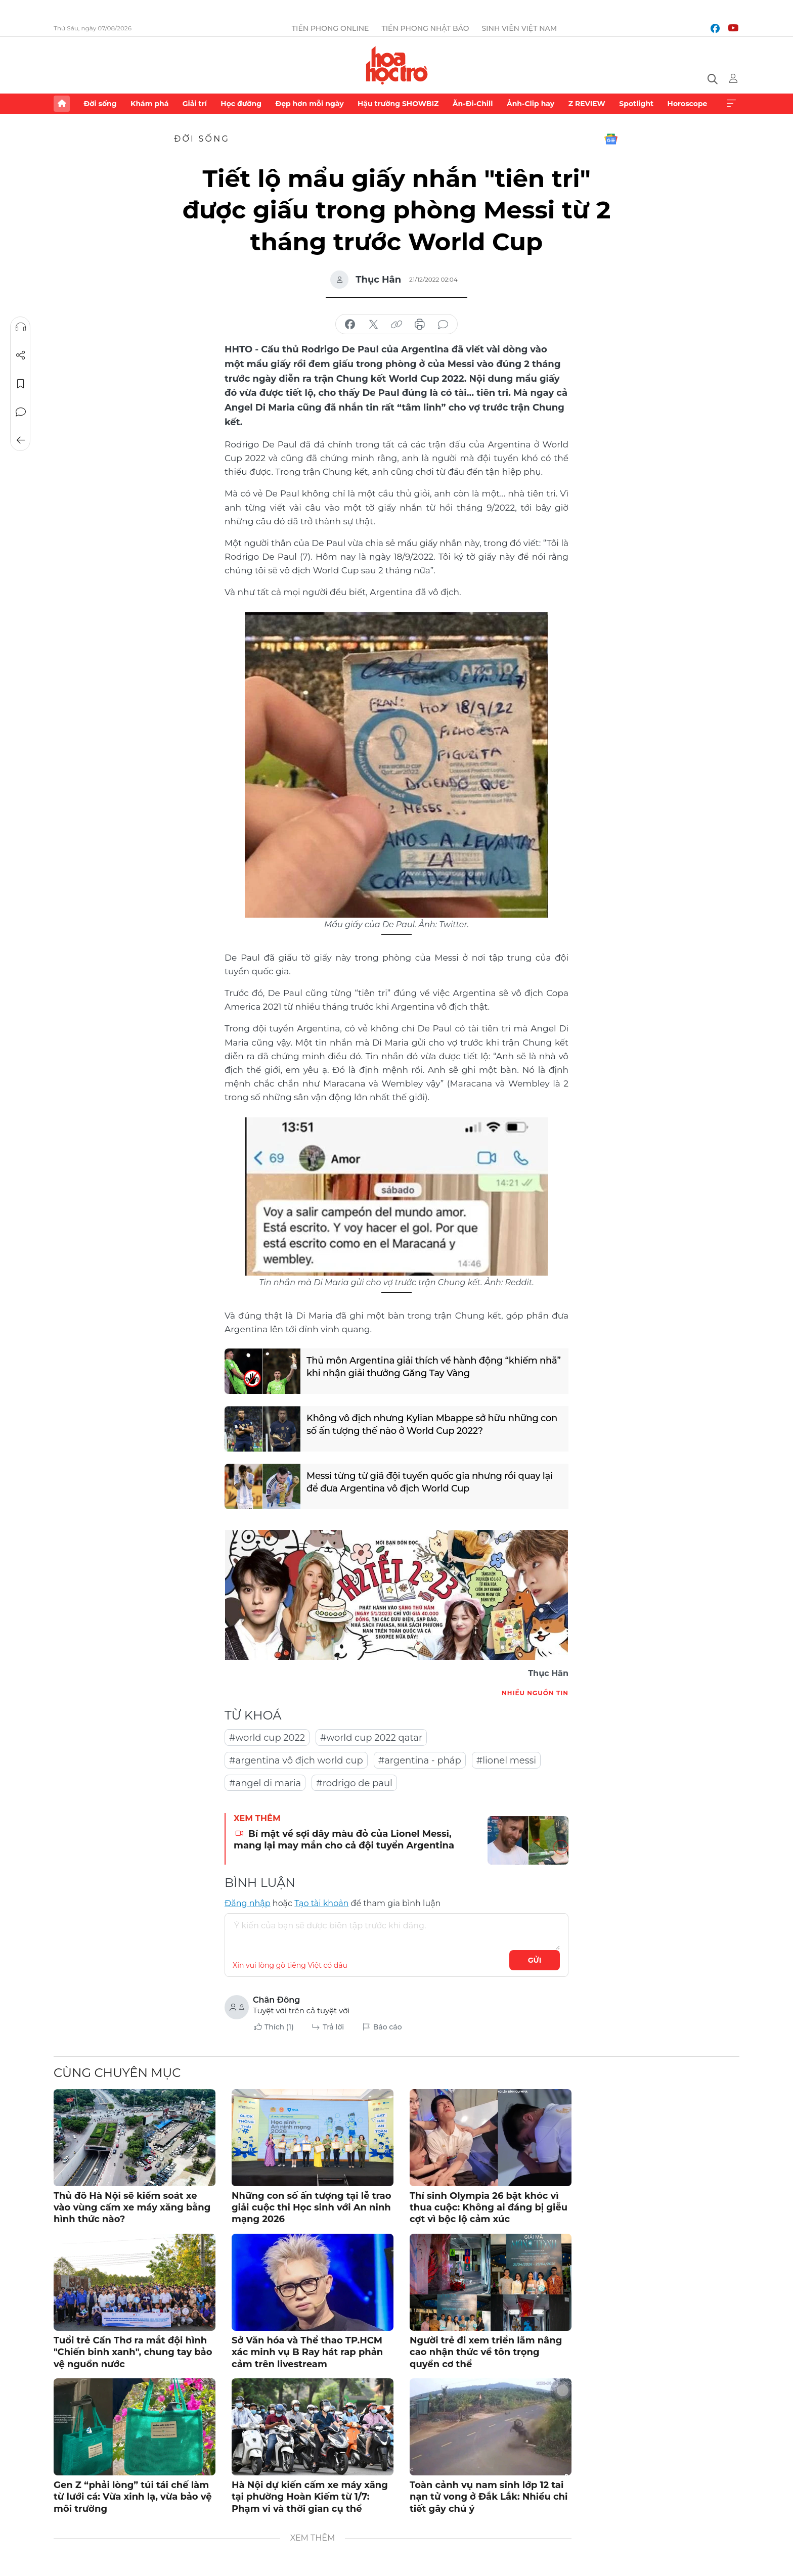 The height and width of the screenshot is (2576, 793). What do you see at coordinates (117, 2072) in the screenshot?
I see `Cùng chuyên mục` at bounding box center [117, 2072].